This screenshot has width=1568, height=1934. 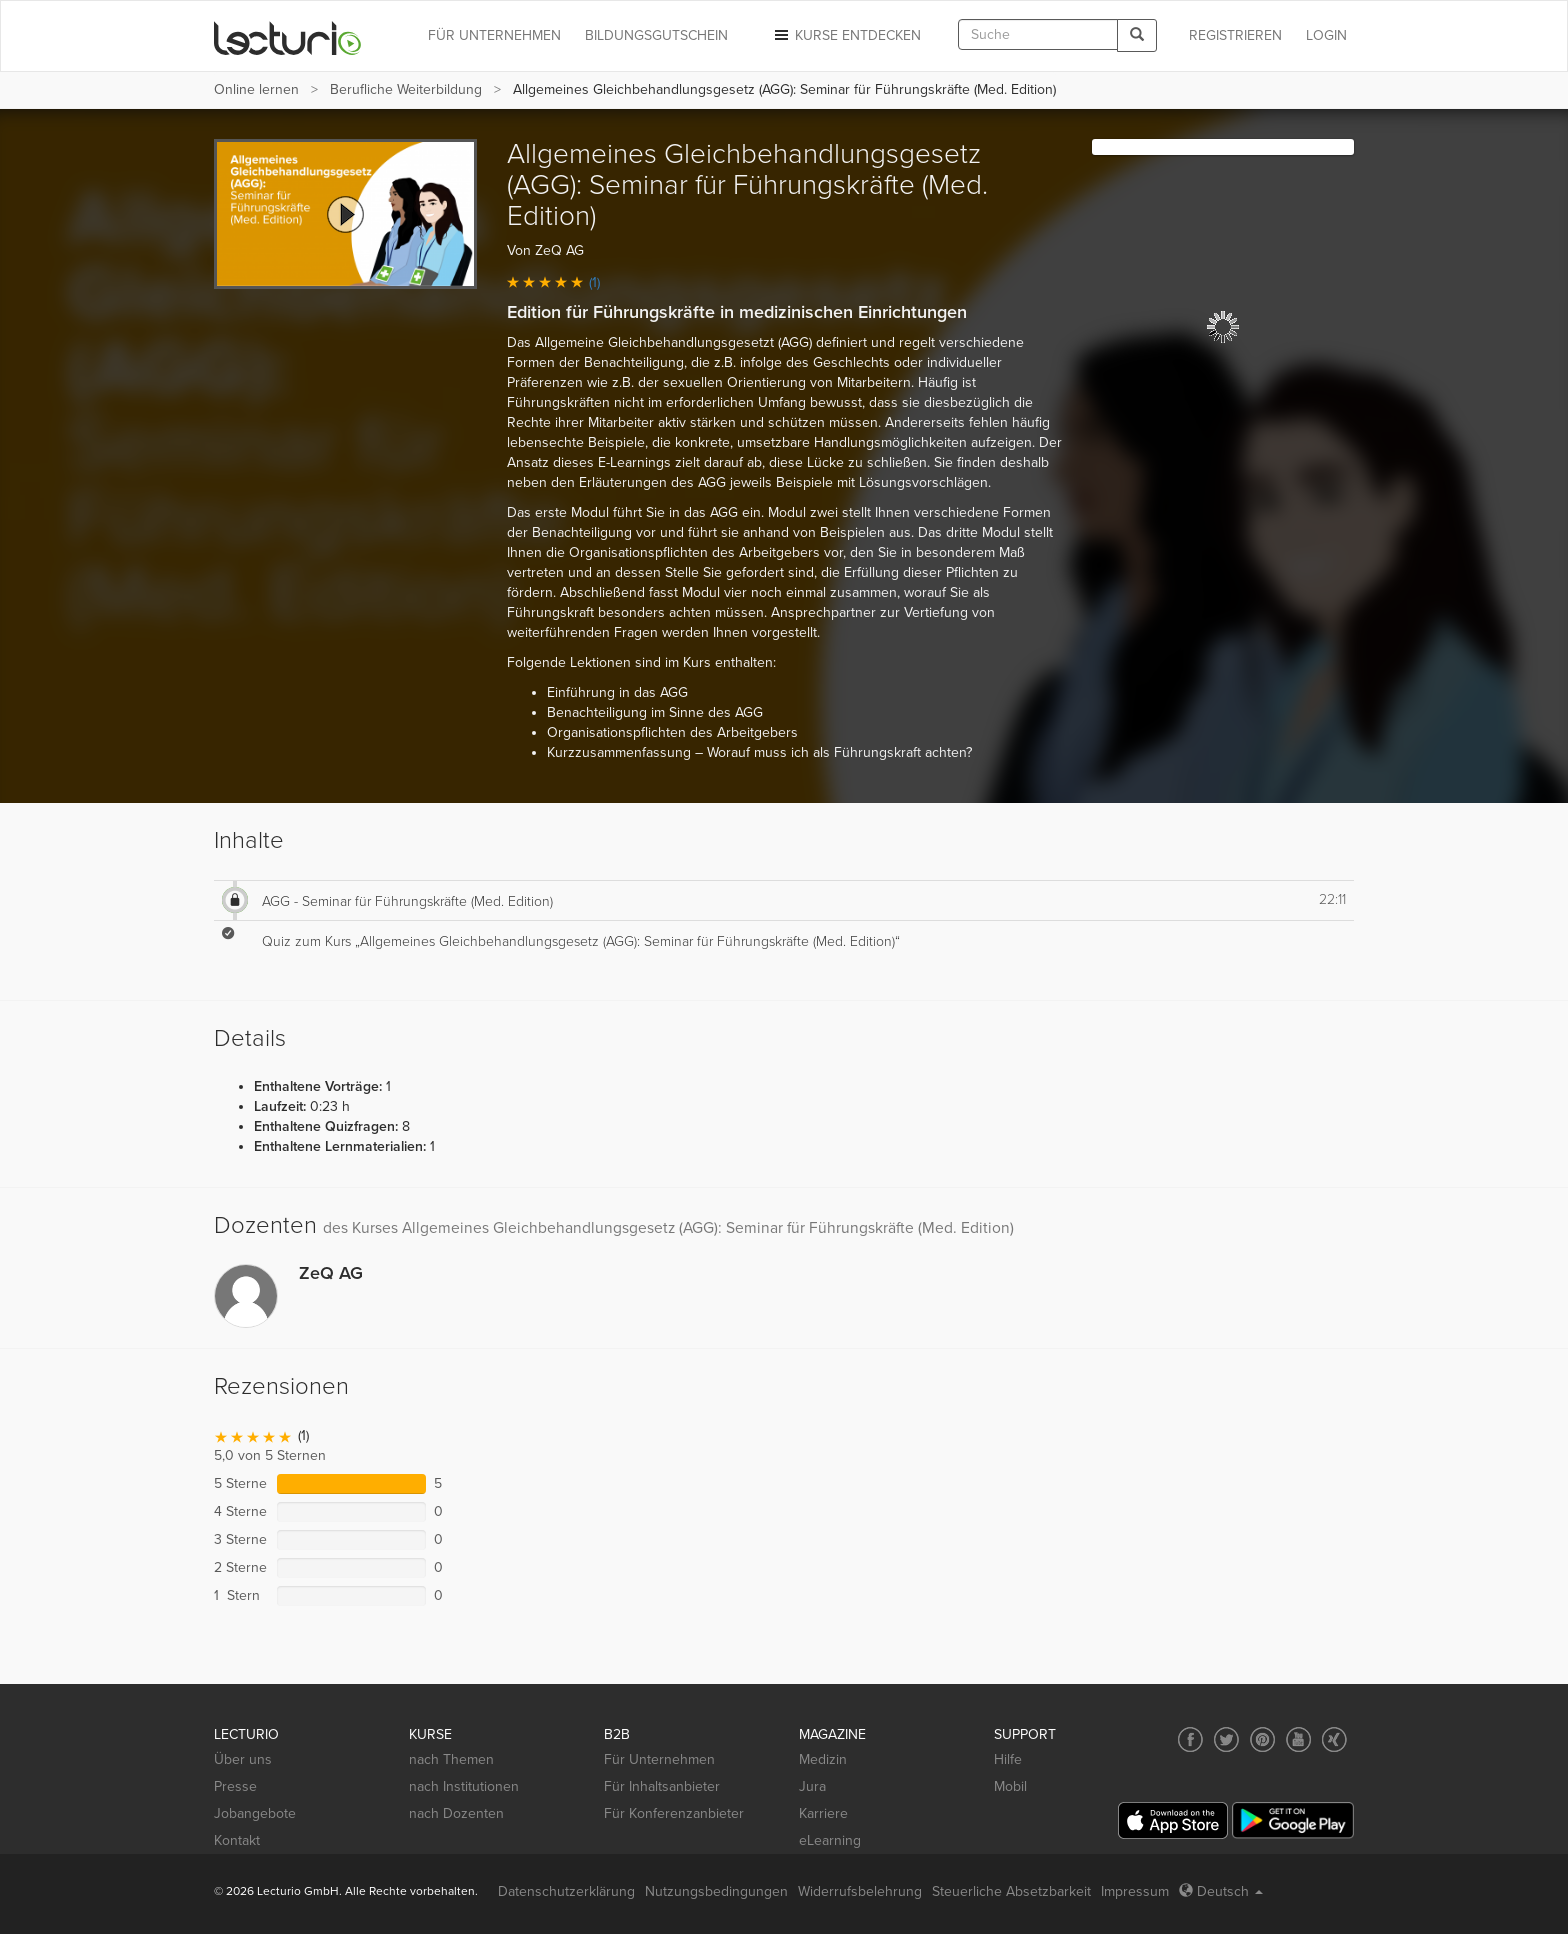 What do you see at coordinates (1326, 35) in the screenshot?
I see `Login` at bounding box center [1326, 35].